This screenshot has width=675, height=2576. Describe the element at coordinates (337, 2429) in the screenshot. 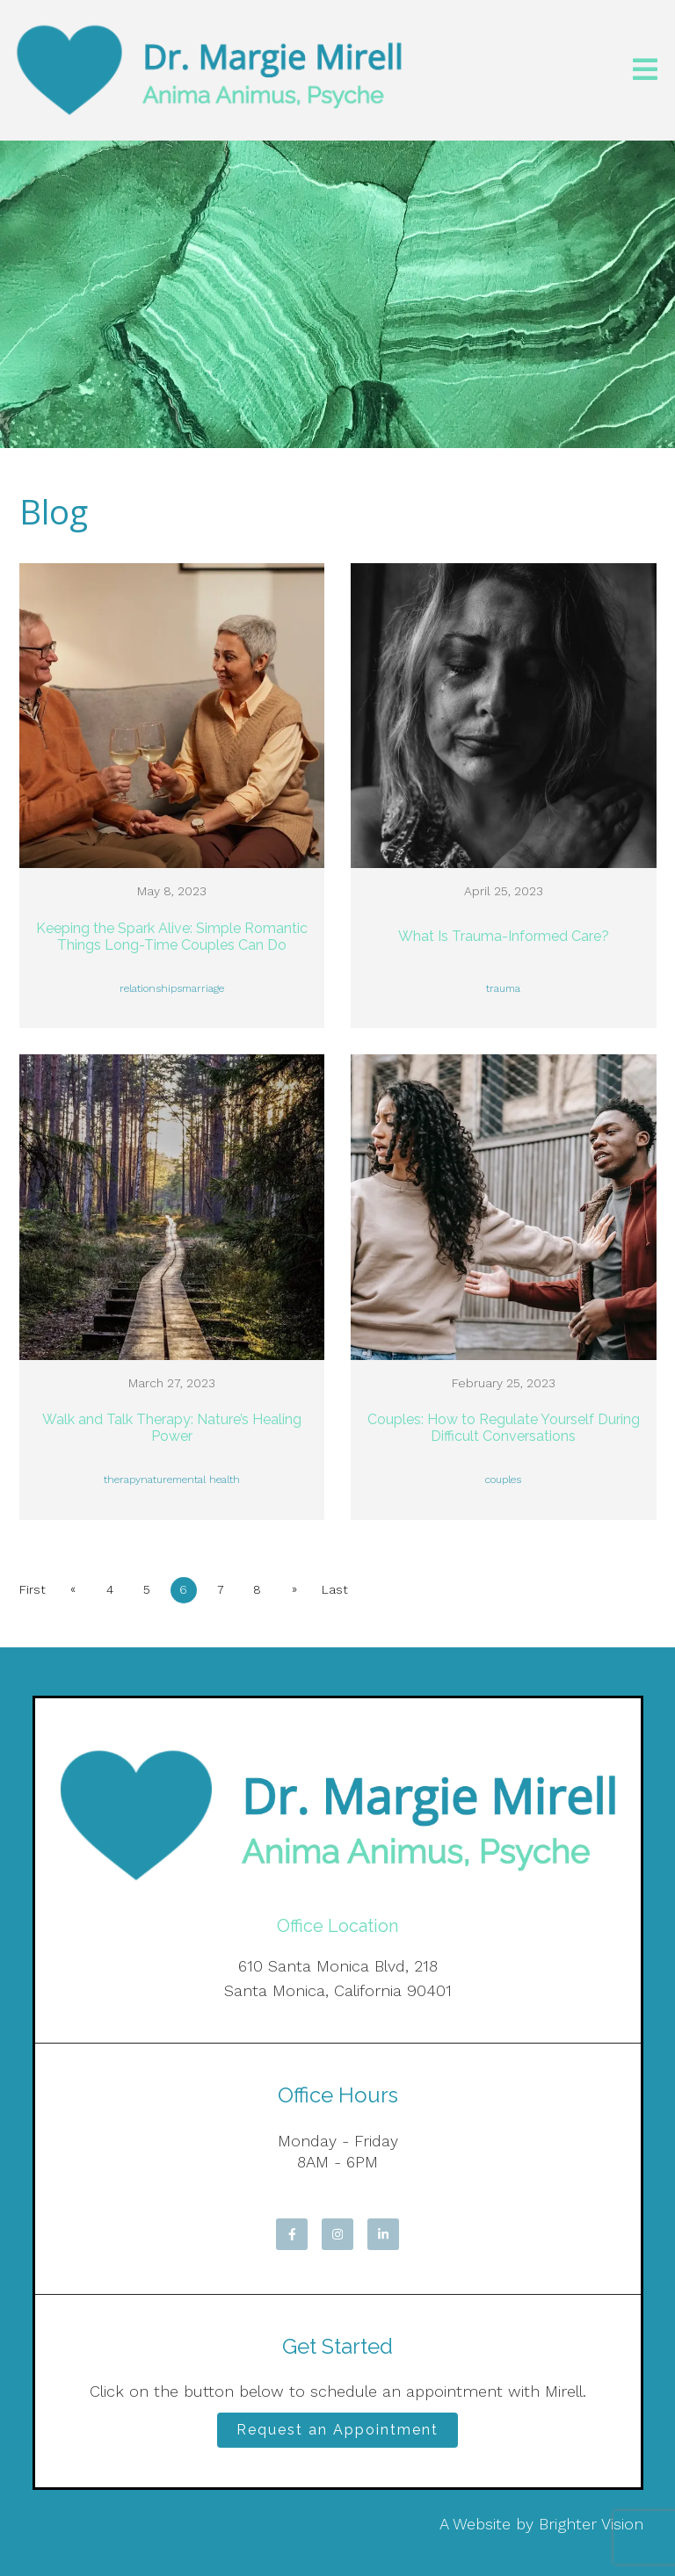

I see `Request an Appointment` at that location.